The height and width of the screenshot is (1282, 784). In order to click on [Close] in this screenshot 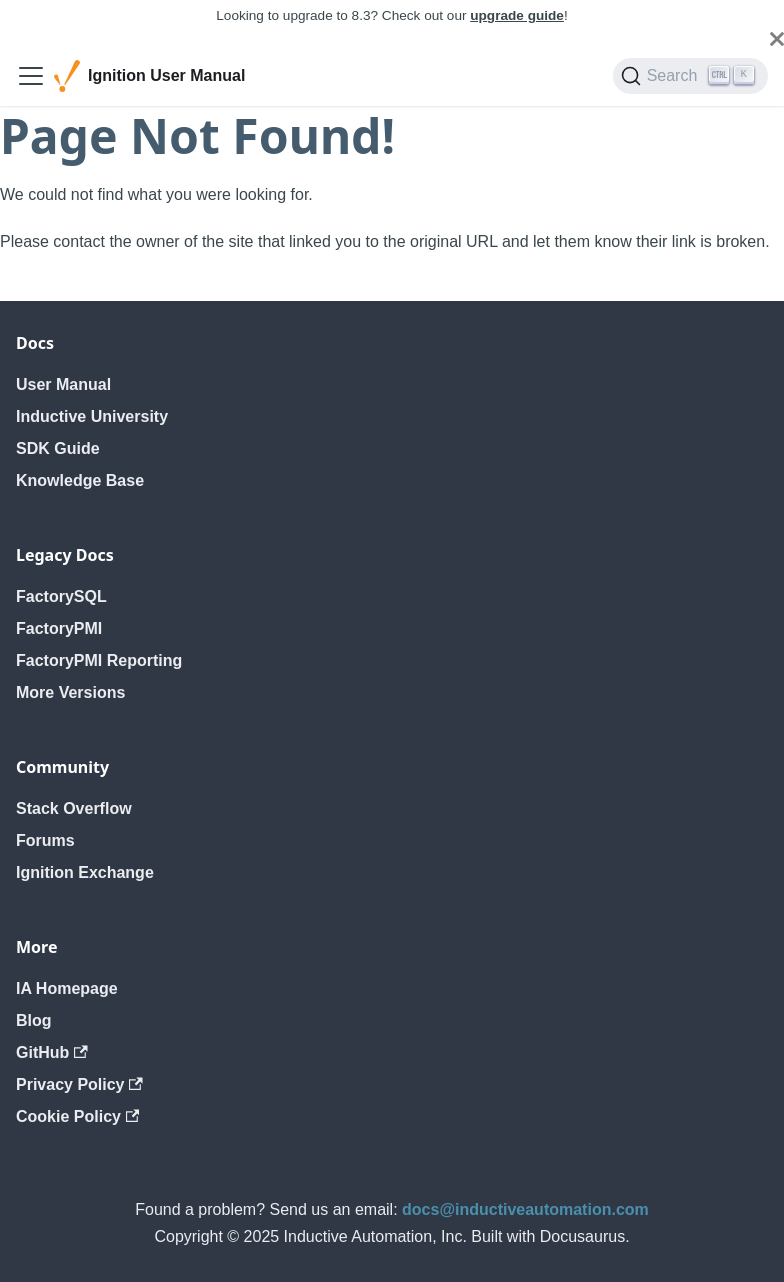, I will do `click(777, 39)`.